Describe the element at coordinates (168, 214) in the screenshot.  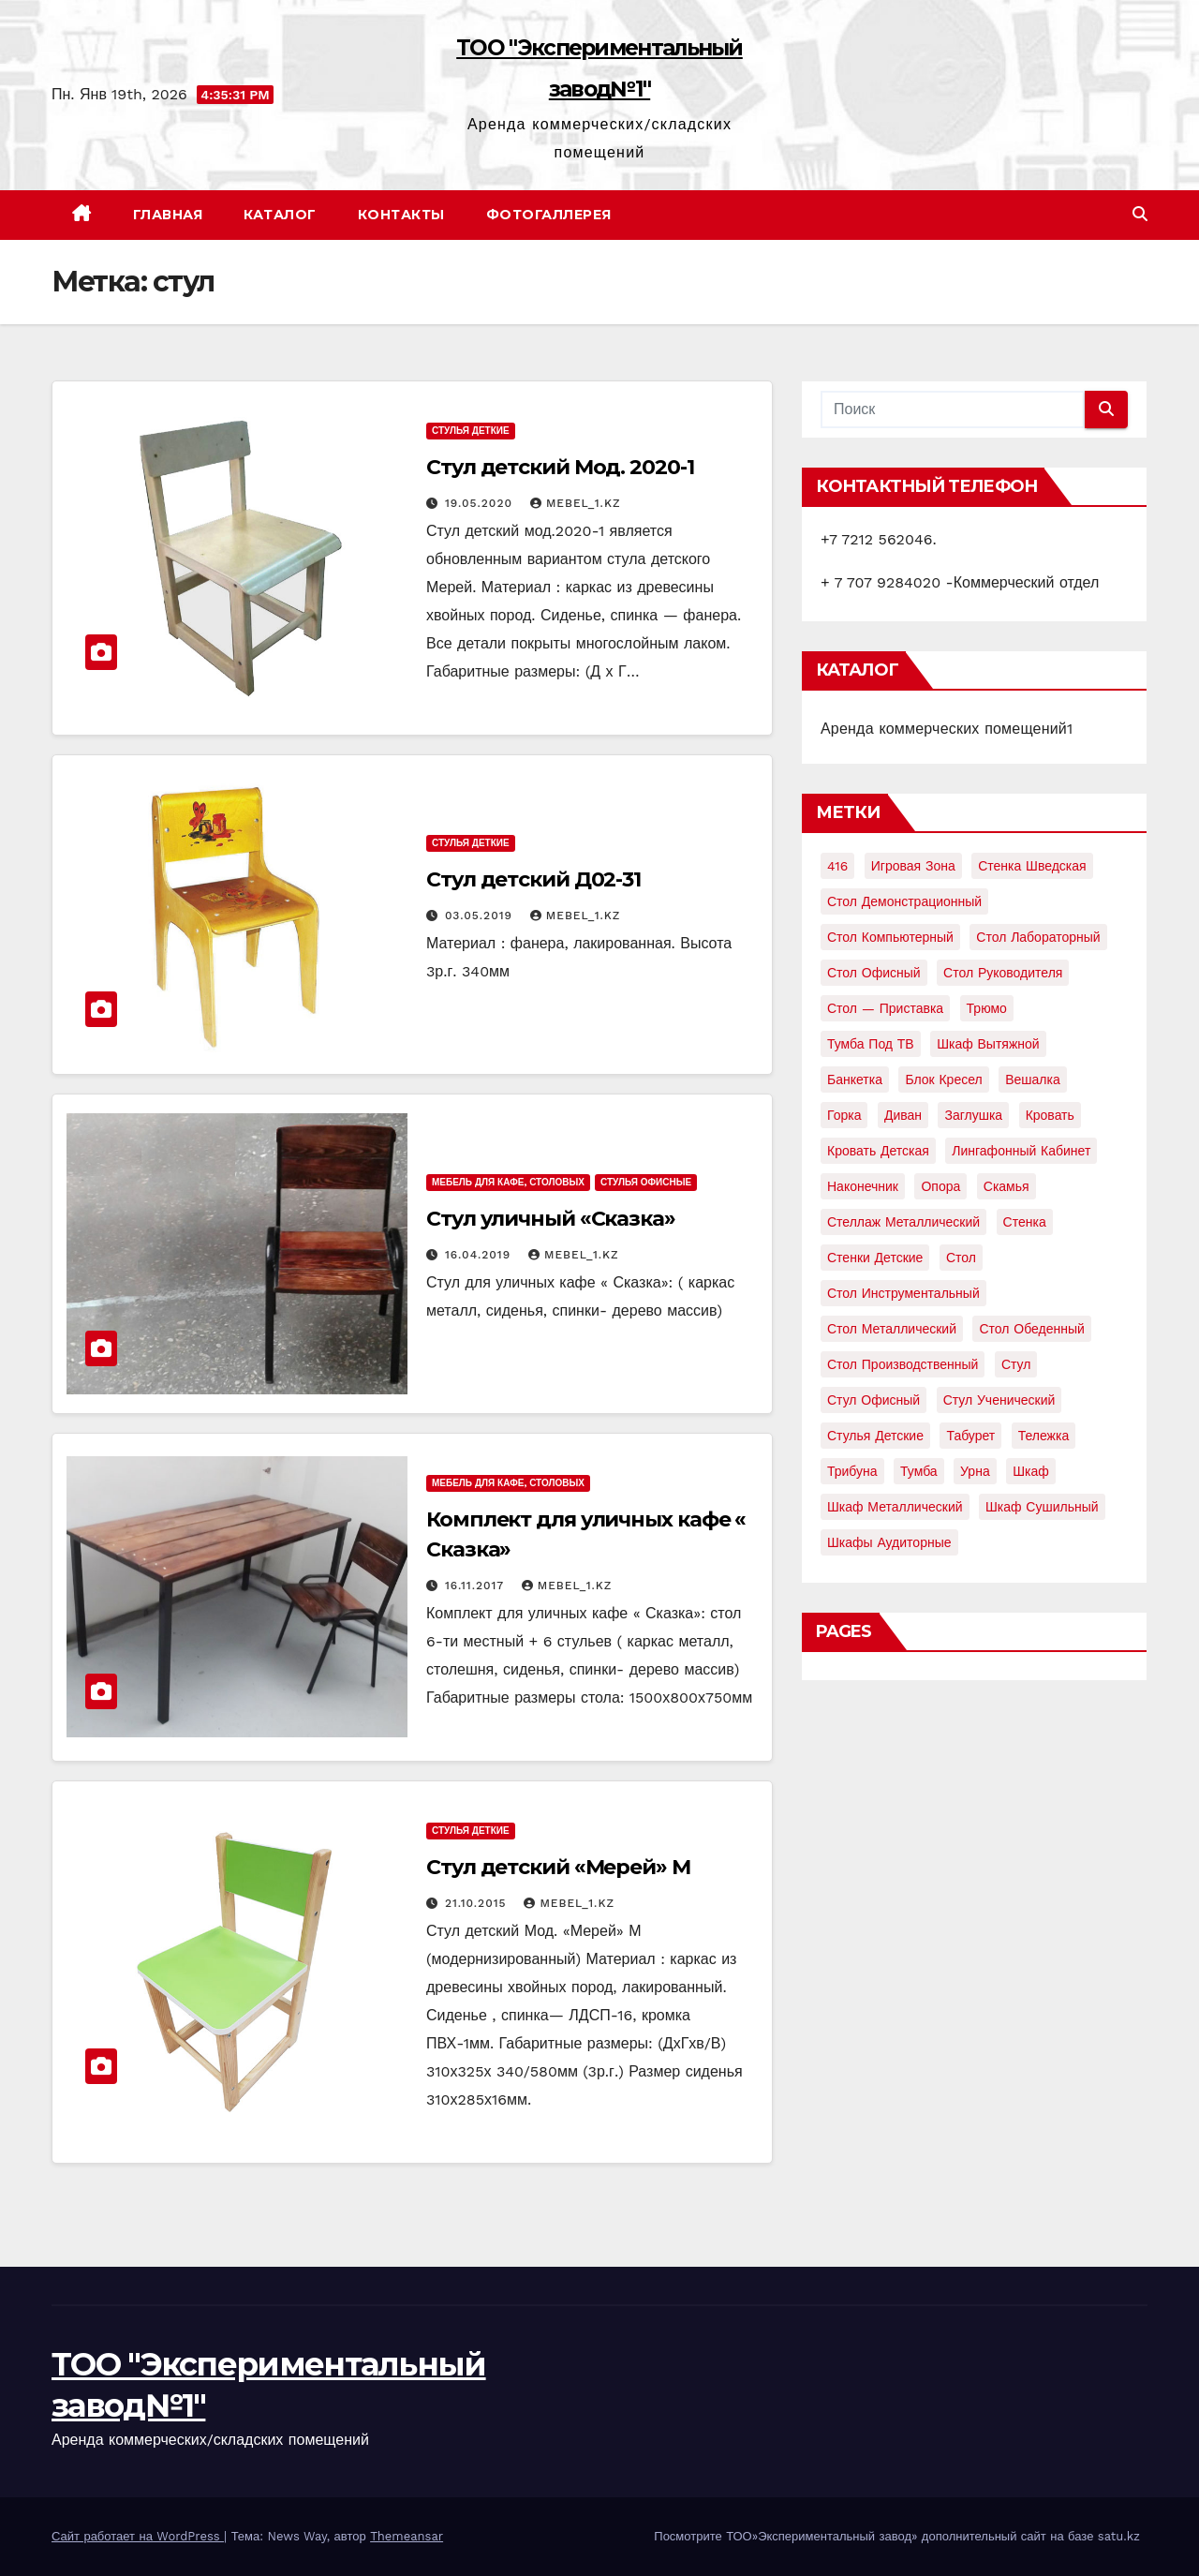
I see `Главная` at that location.